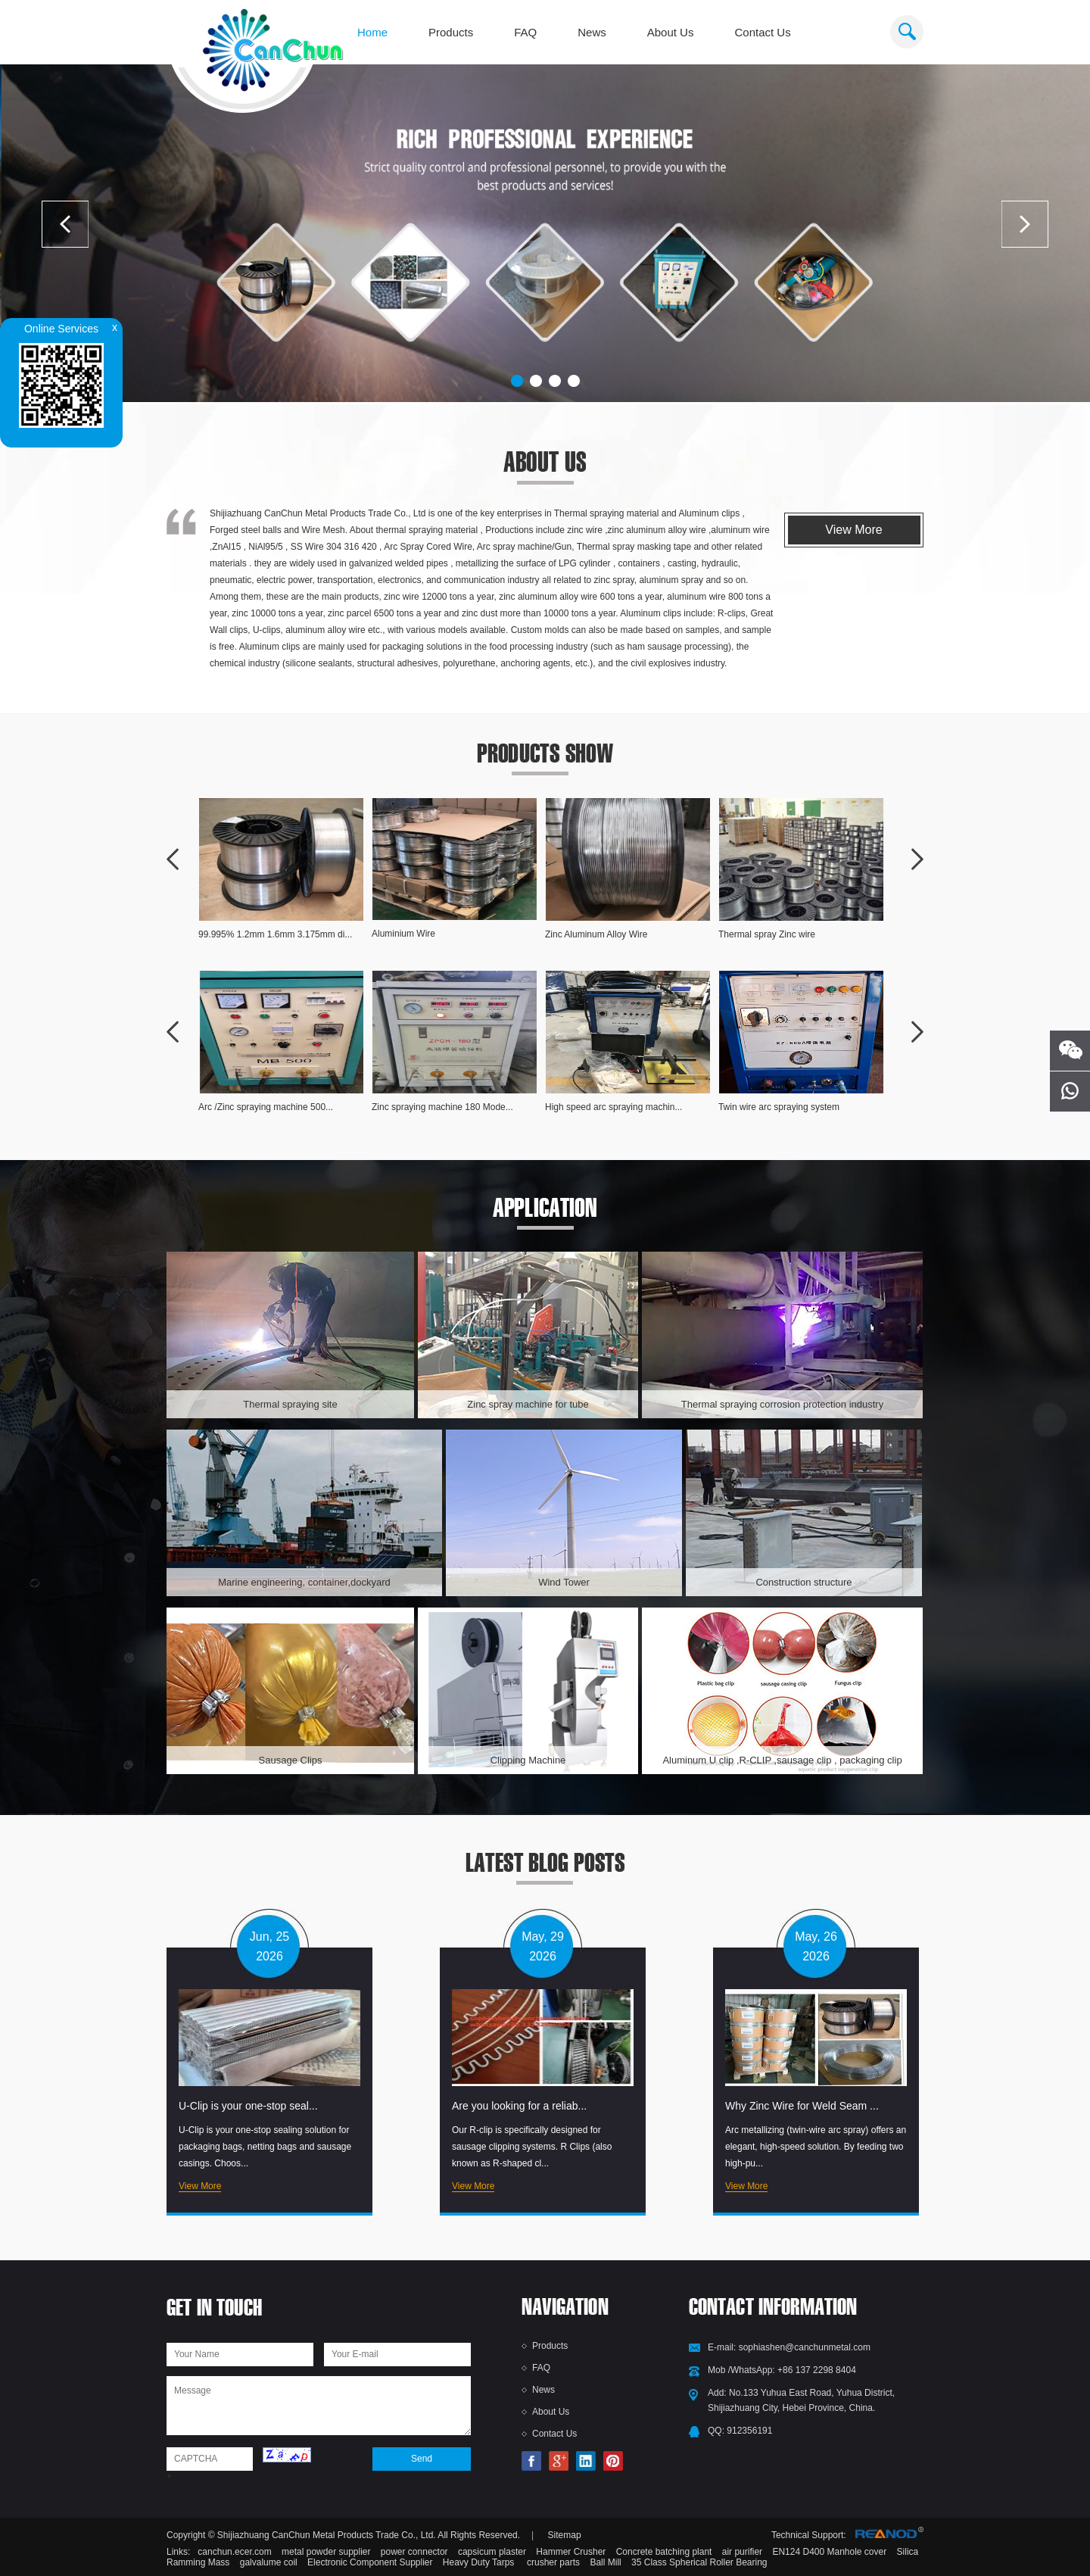 The height and width of the screenshot is (2576, 1090). Describe the element at coordinates (532, 2147) in the screenshot. I see `Our R-clip is specifically designed for sausage clipping systems. R Clips (also known as R-shaped cl...` at that location.